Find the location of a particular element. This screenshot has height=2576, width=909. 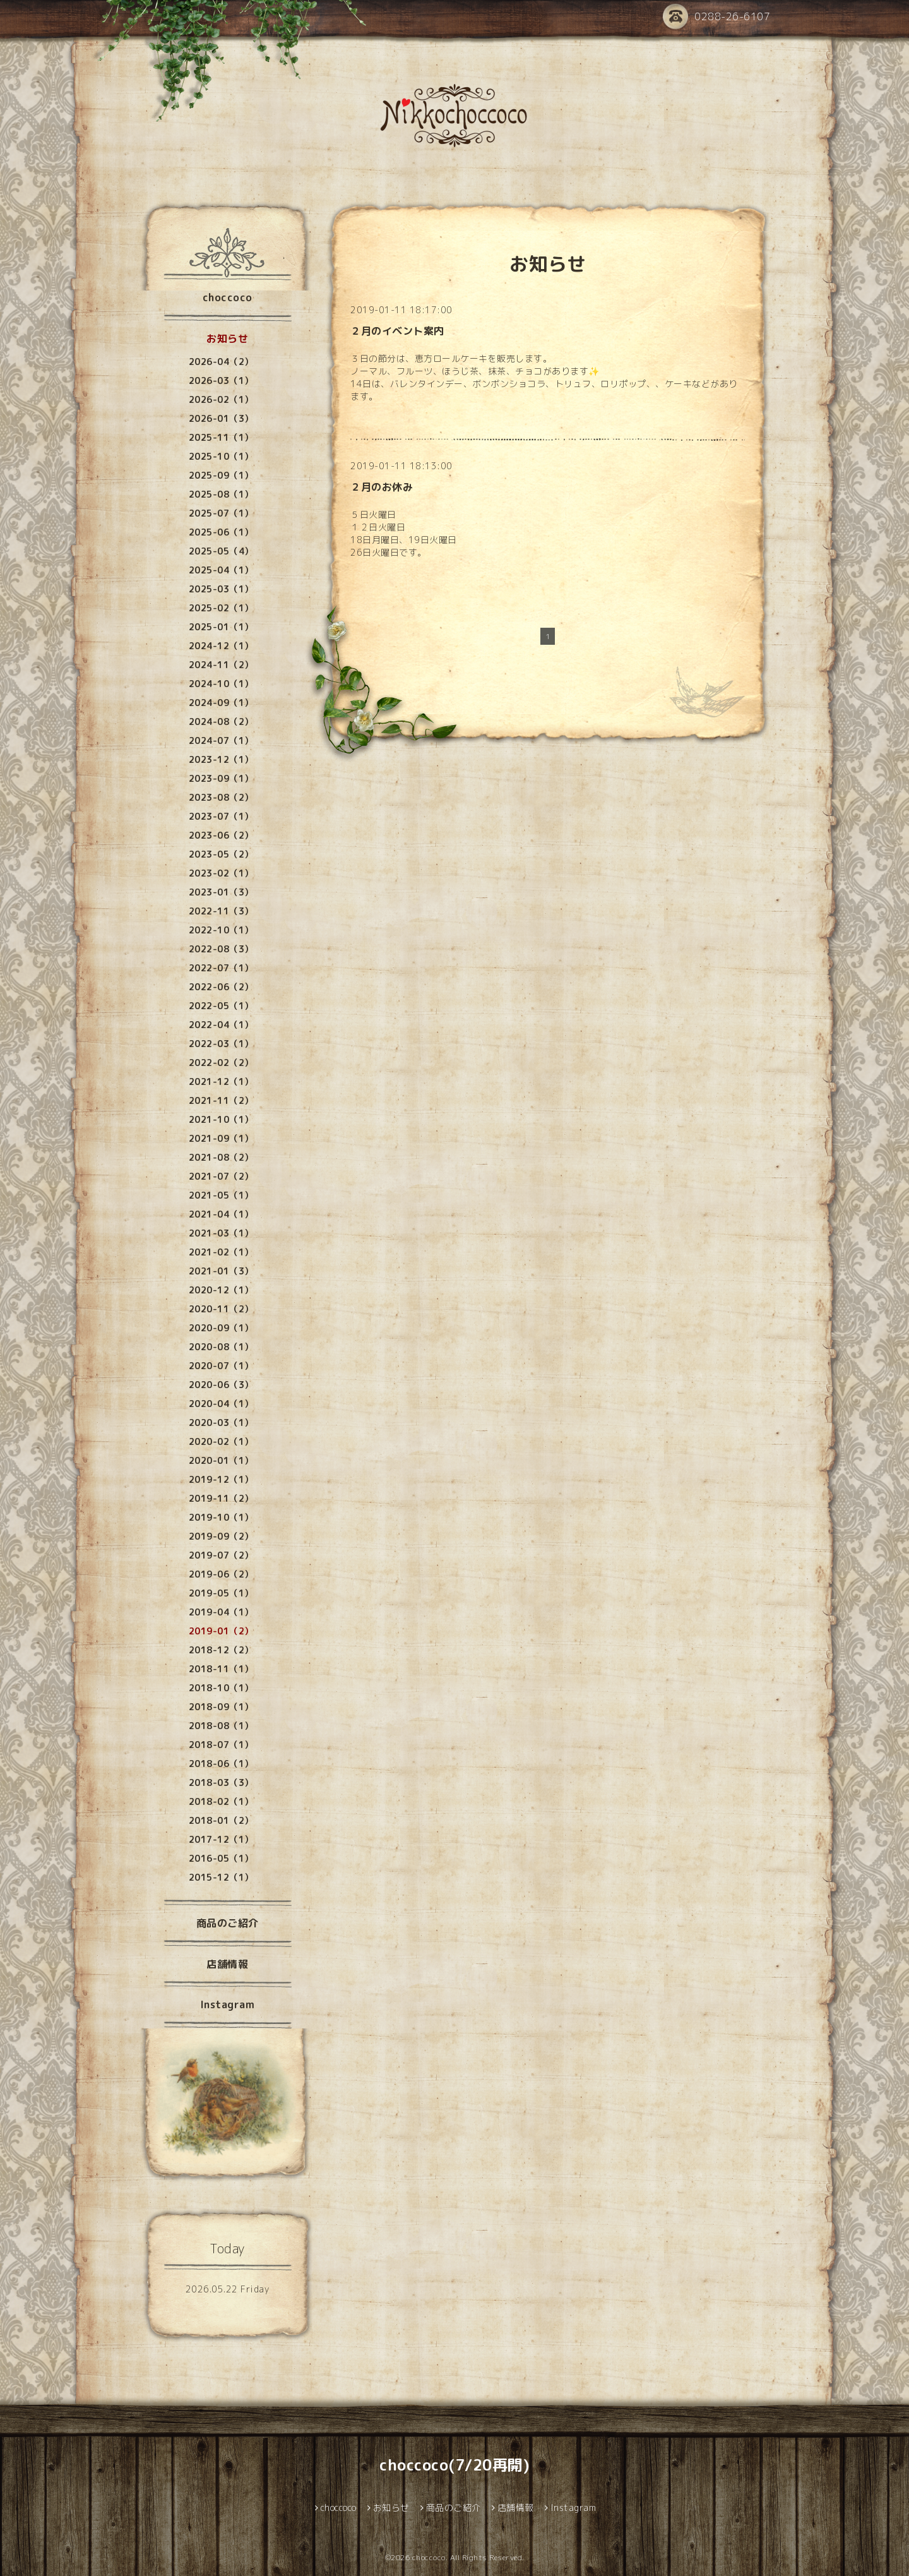

2022-05（1） is located at coordinates (221, 1006).